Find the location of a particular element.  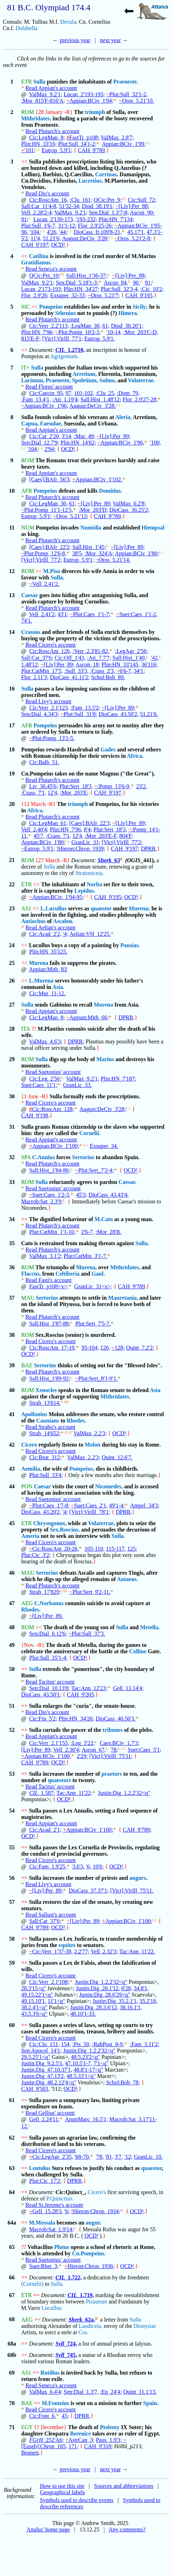

Justin:Dig_28.1'12, is located at coordinates (98, 1988).